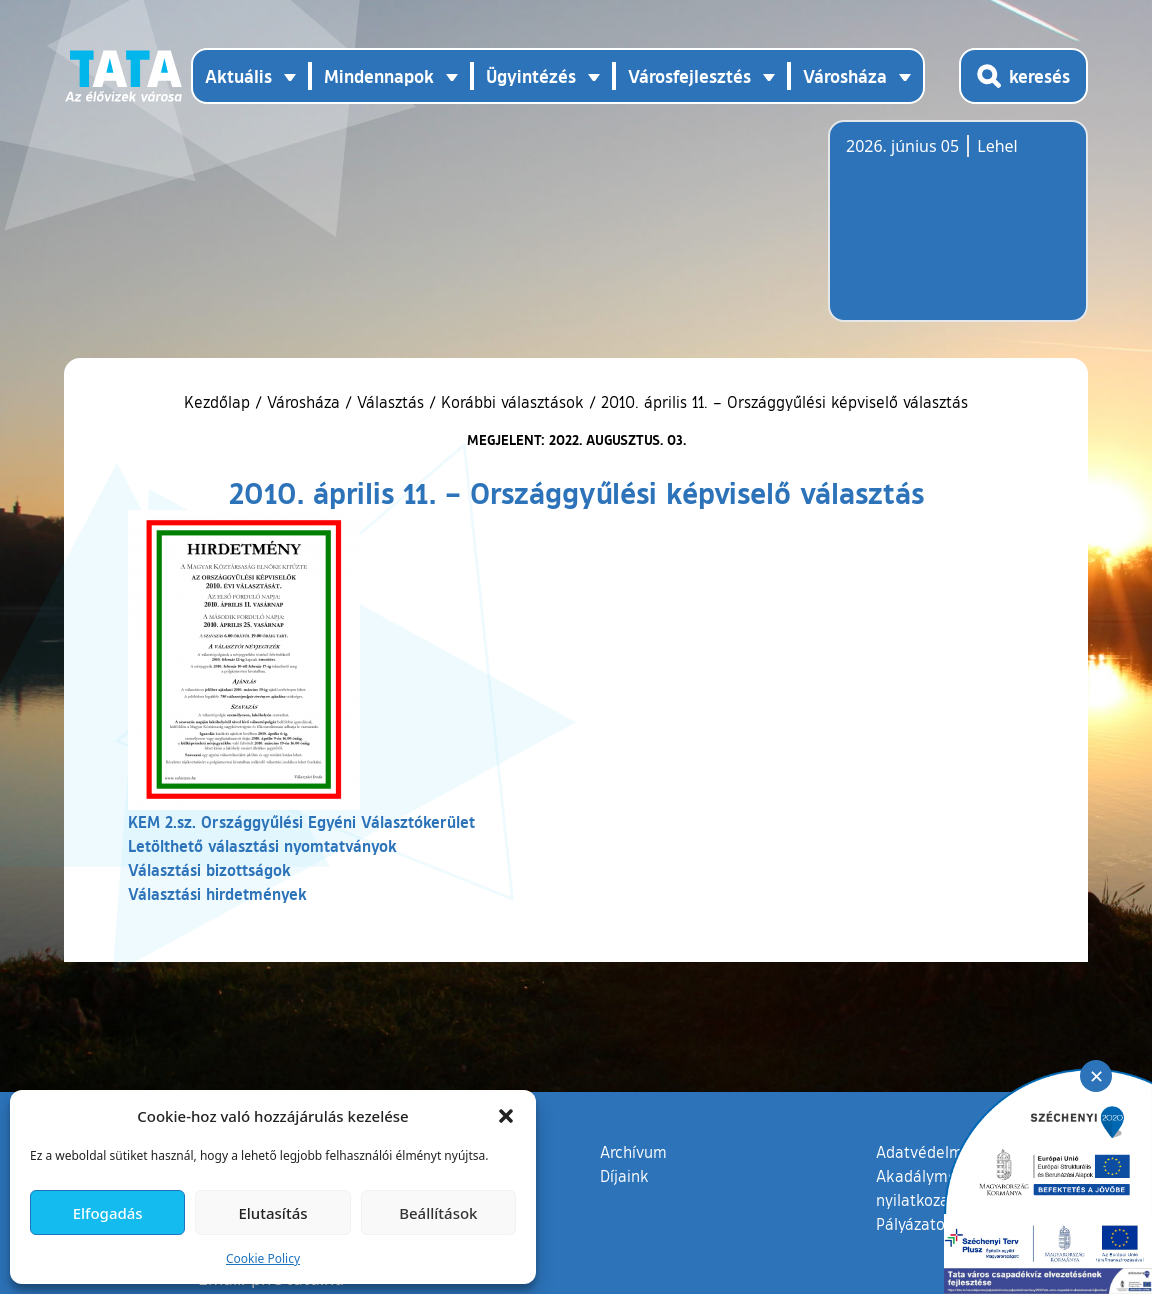 The image size is (1152, 1294). I want to click on Díjaink, so click(624, 1176).